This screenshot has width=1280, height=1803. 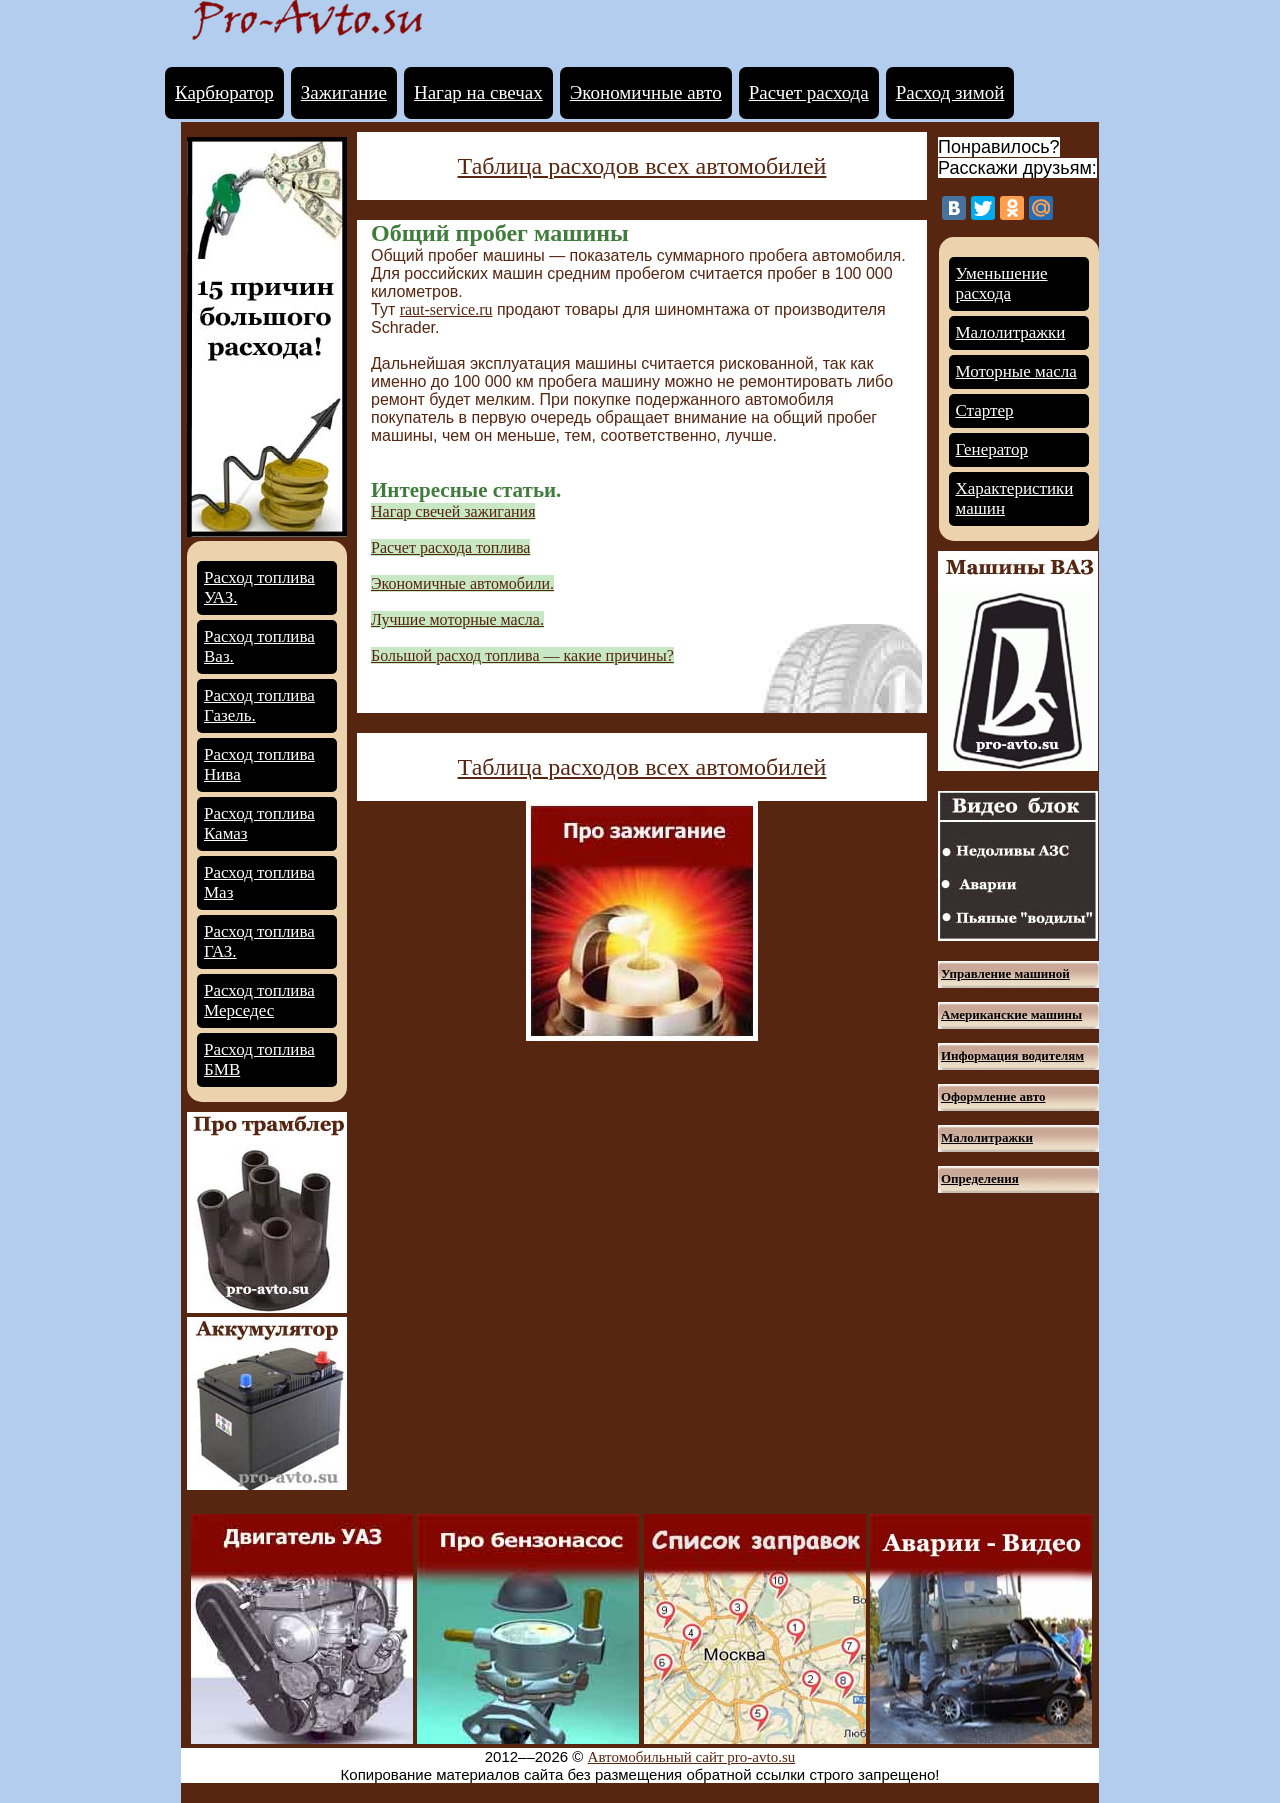 What do you see at coordinates (478, 92) in the screenshot?
I see `Нагар на свечах` at bounding box center [478, 92].